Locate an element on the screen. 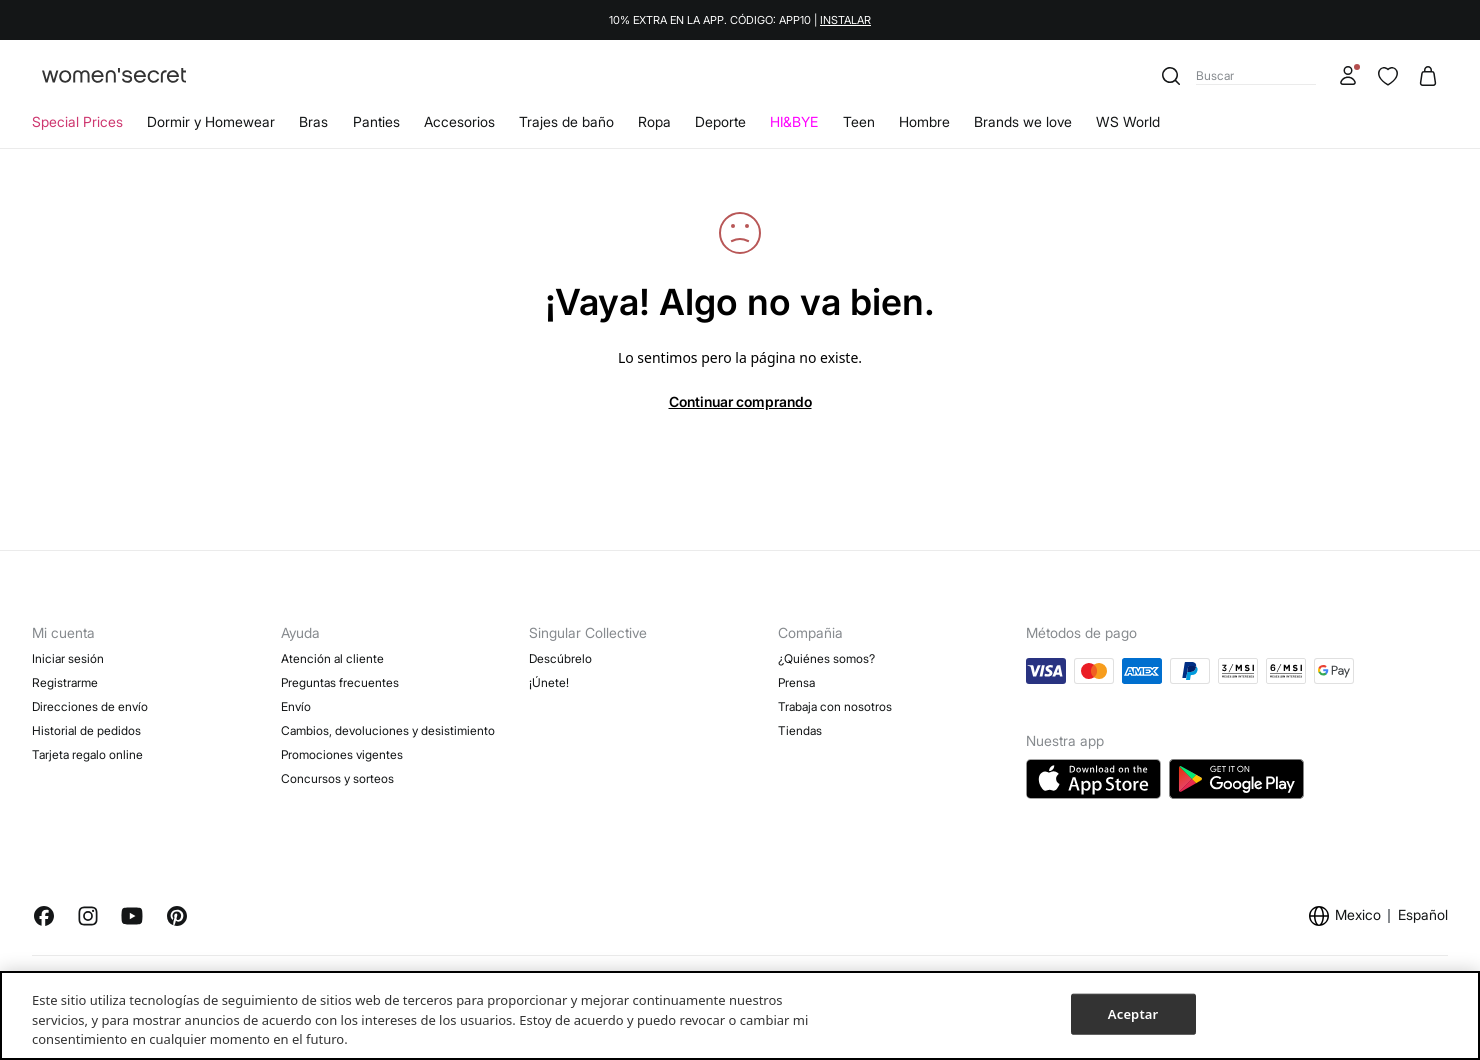 The image size is (1480, 1060). Accesorios is located at coordinates (459, 121).